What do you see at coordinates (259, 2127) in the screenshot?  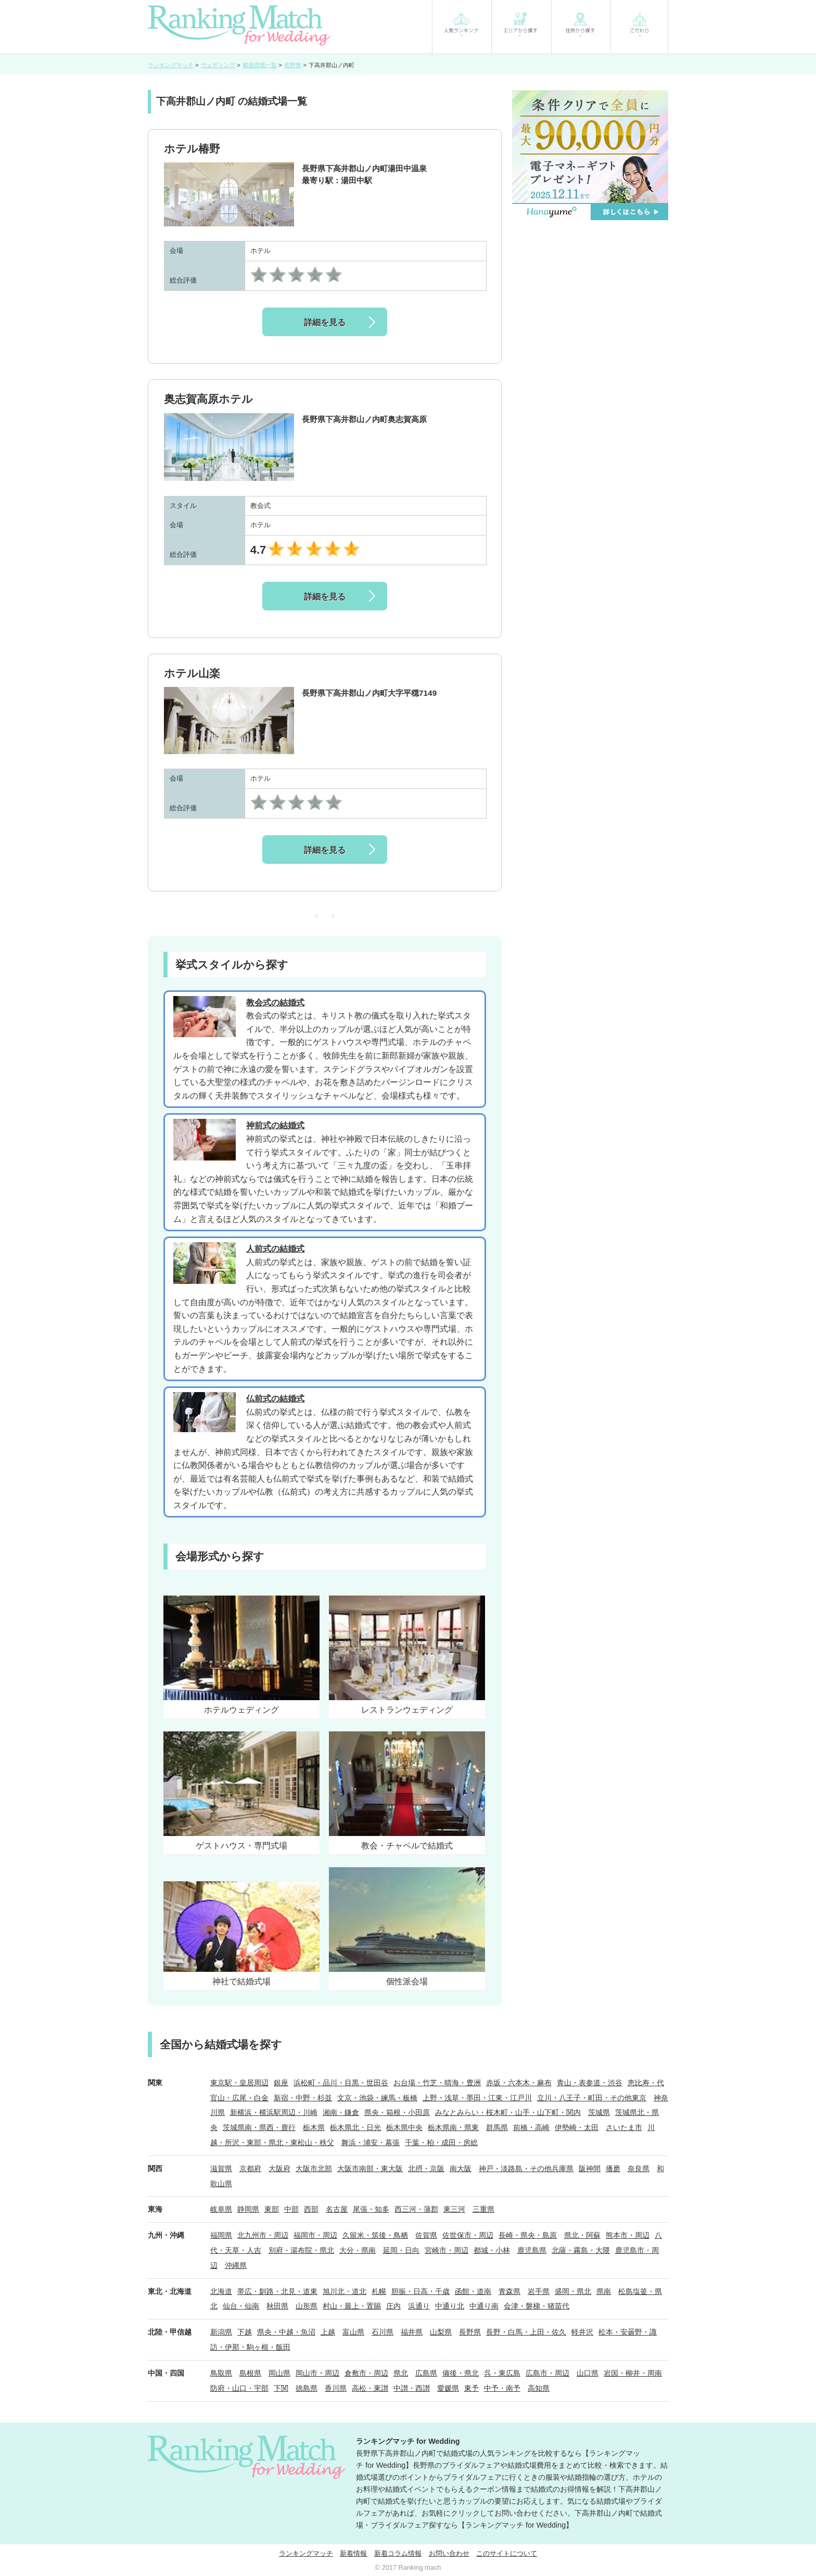 I see `茨城県南・県西・鹿行` at bounding box center [259, 2127].